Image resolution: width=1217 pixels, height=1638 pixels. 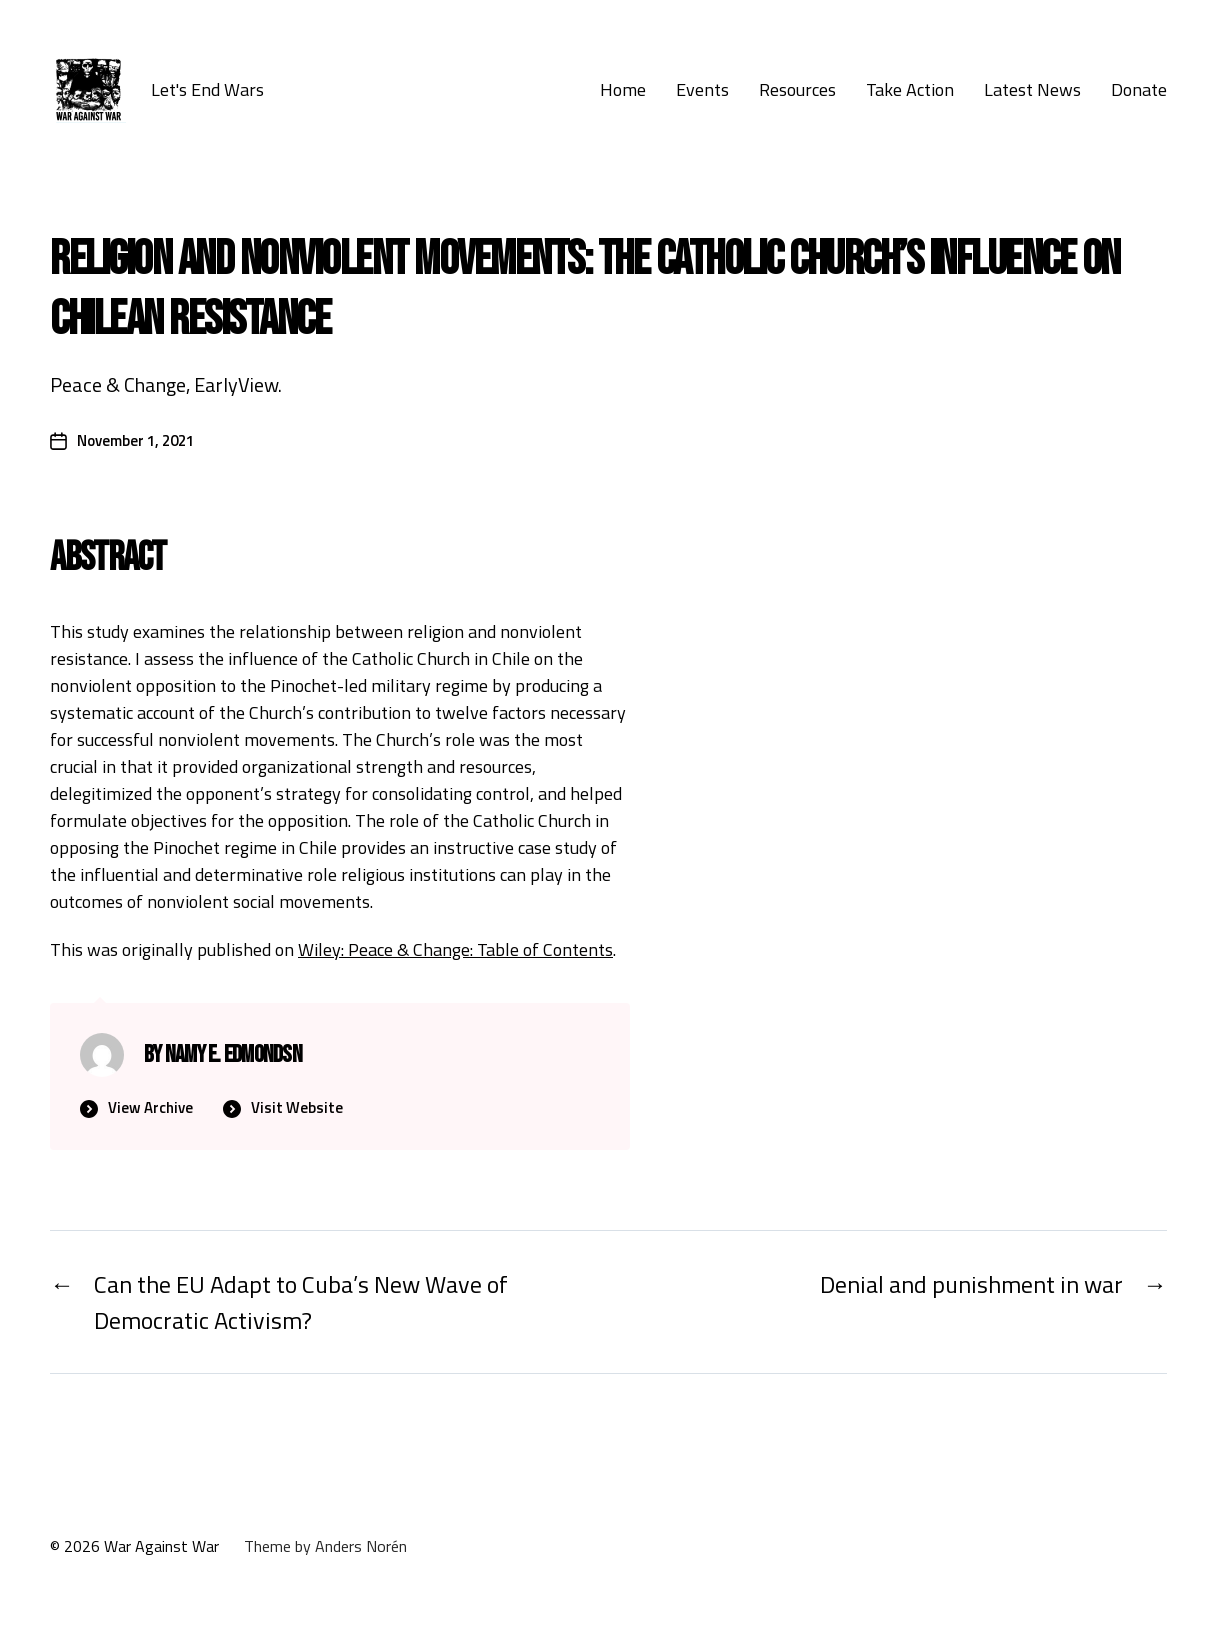 What do you see at coordinates (161, 1546) in the screenshot?
I see `War Against War` at bounding box center [161, 1546].